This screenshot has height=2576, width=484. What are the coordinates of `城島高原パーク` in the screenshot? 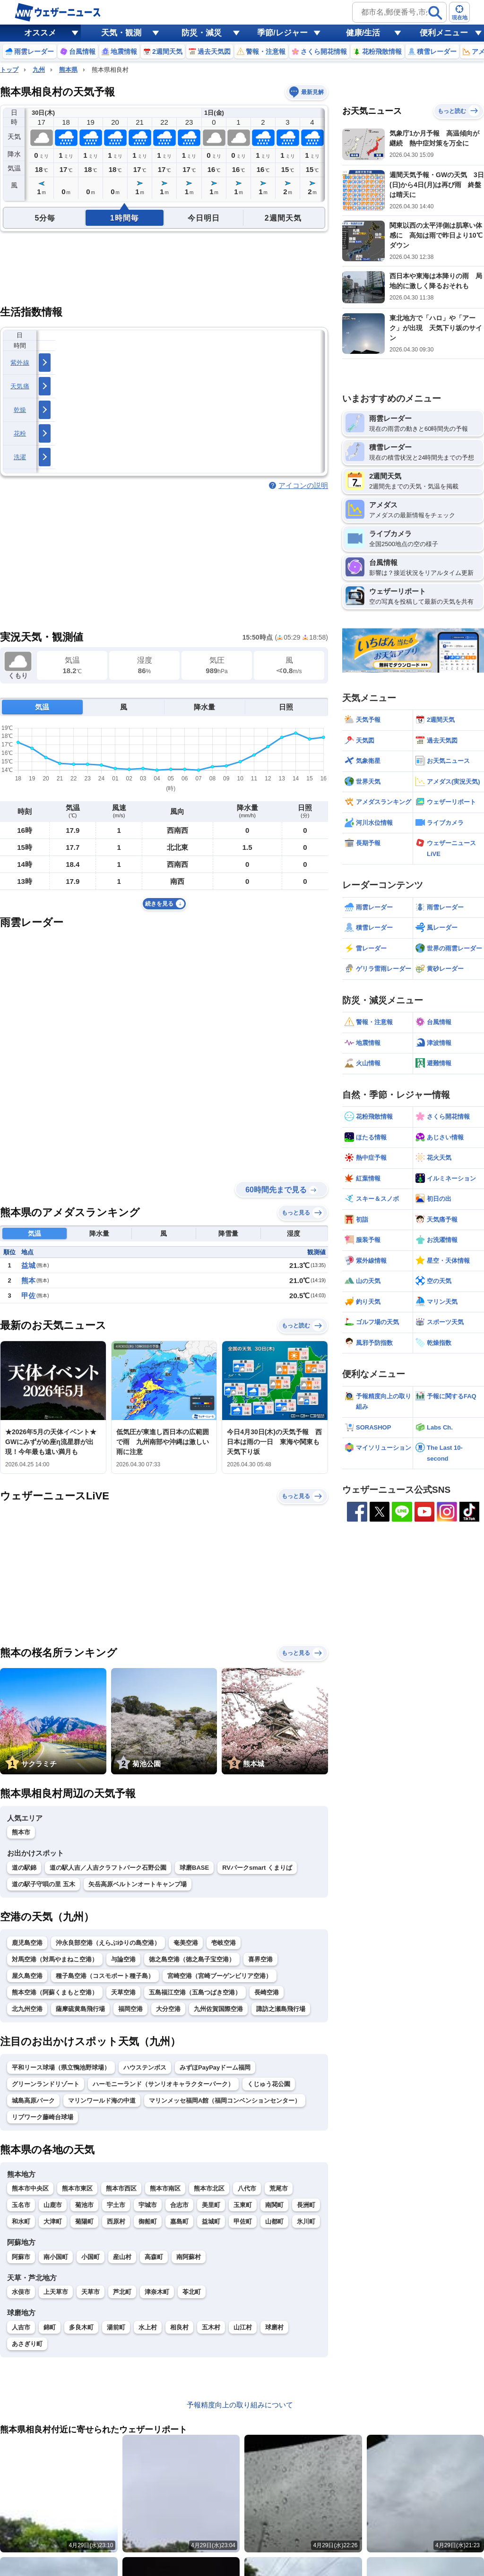 It's located at (33, 2100).